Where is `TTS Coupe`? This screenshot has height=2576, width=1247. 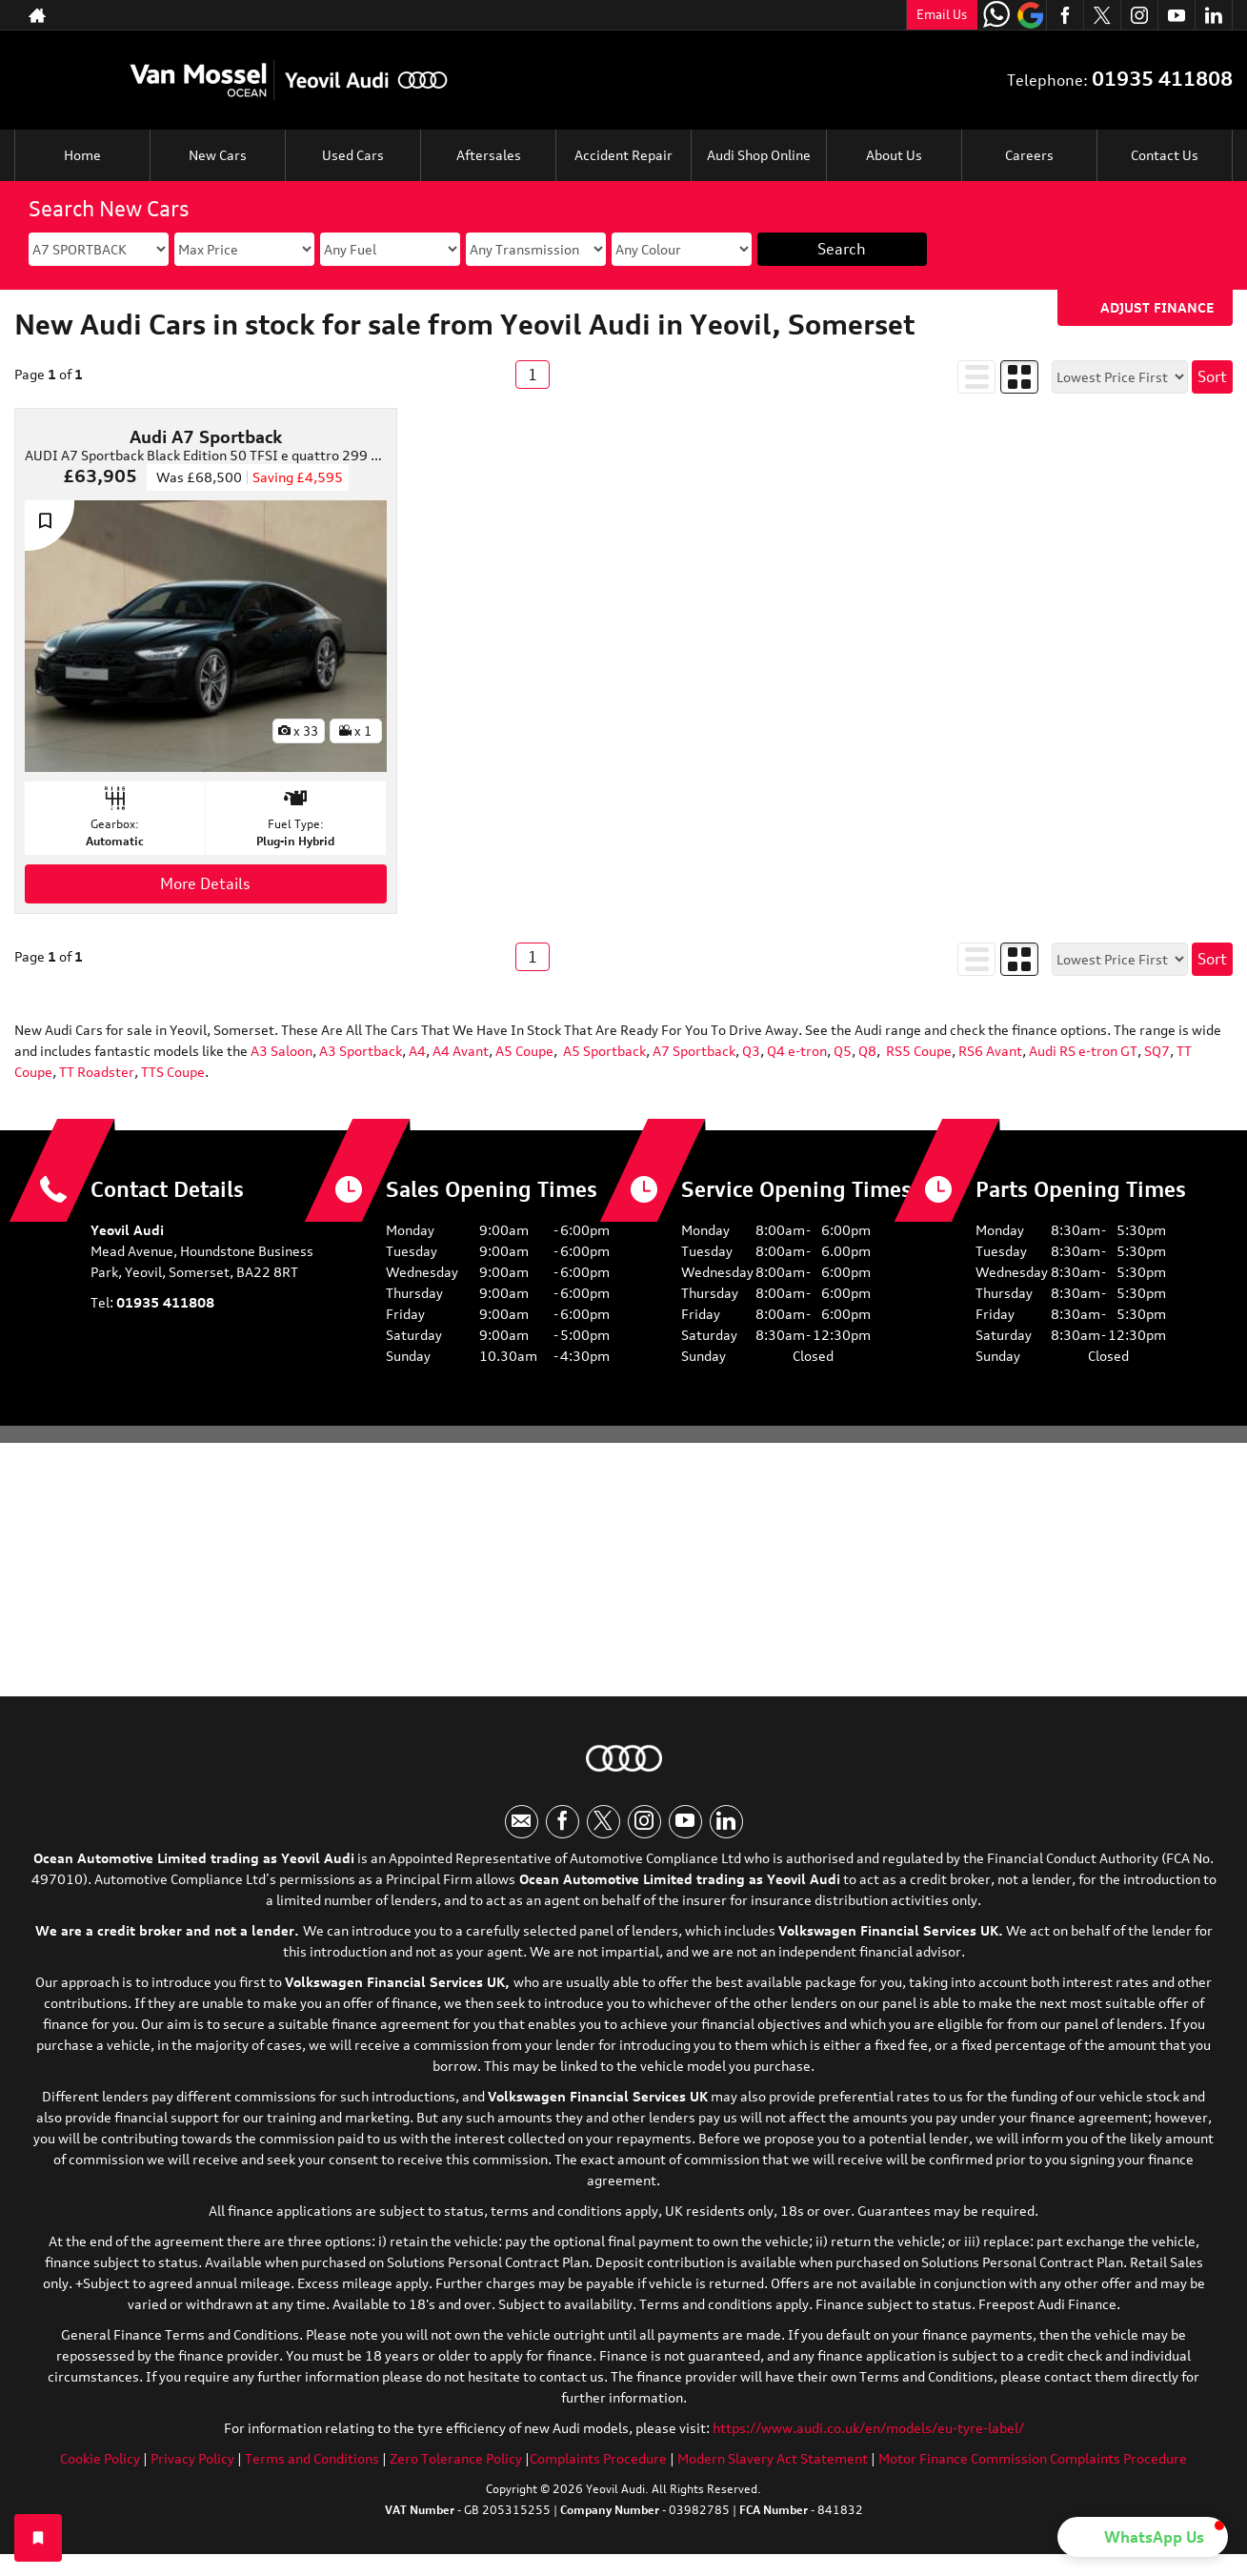 TTS Coupe is located at coordinates (173, 1072).